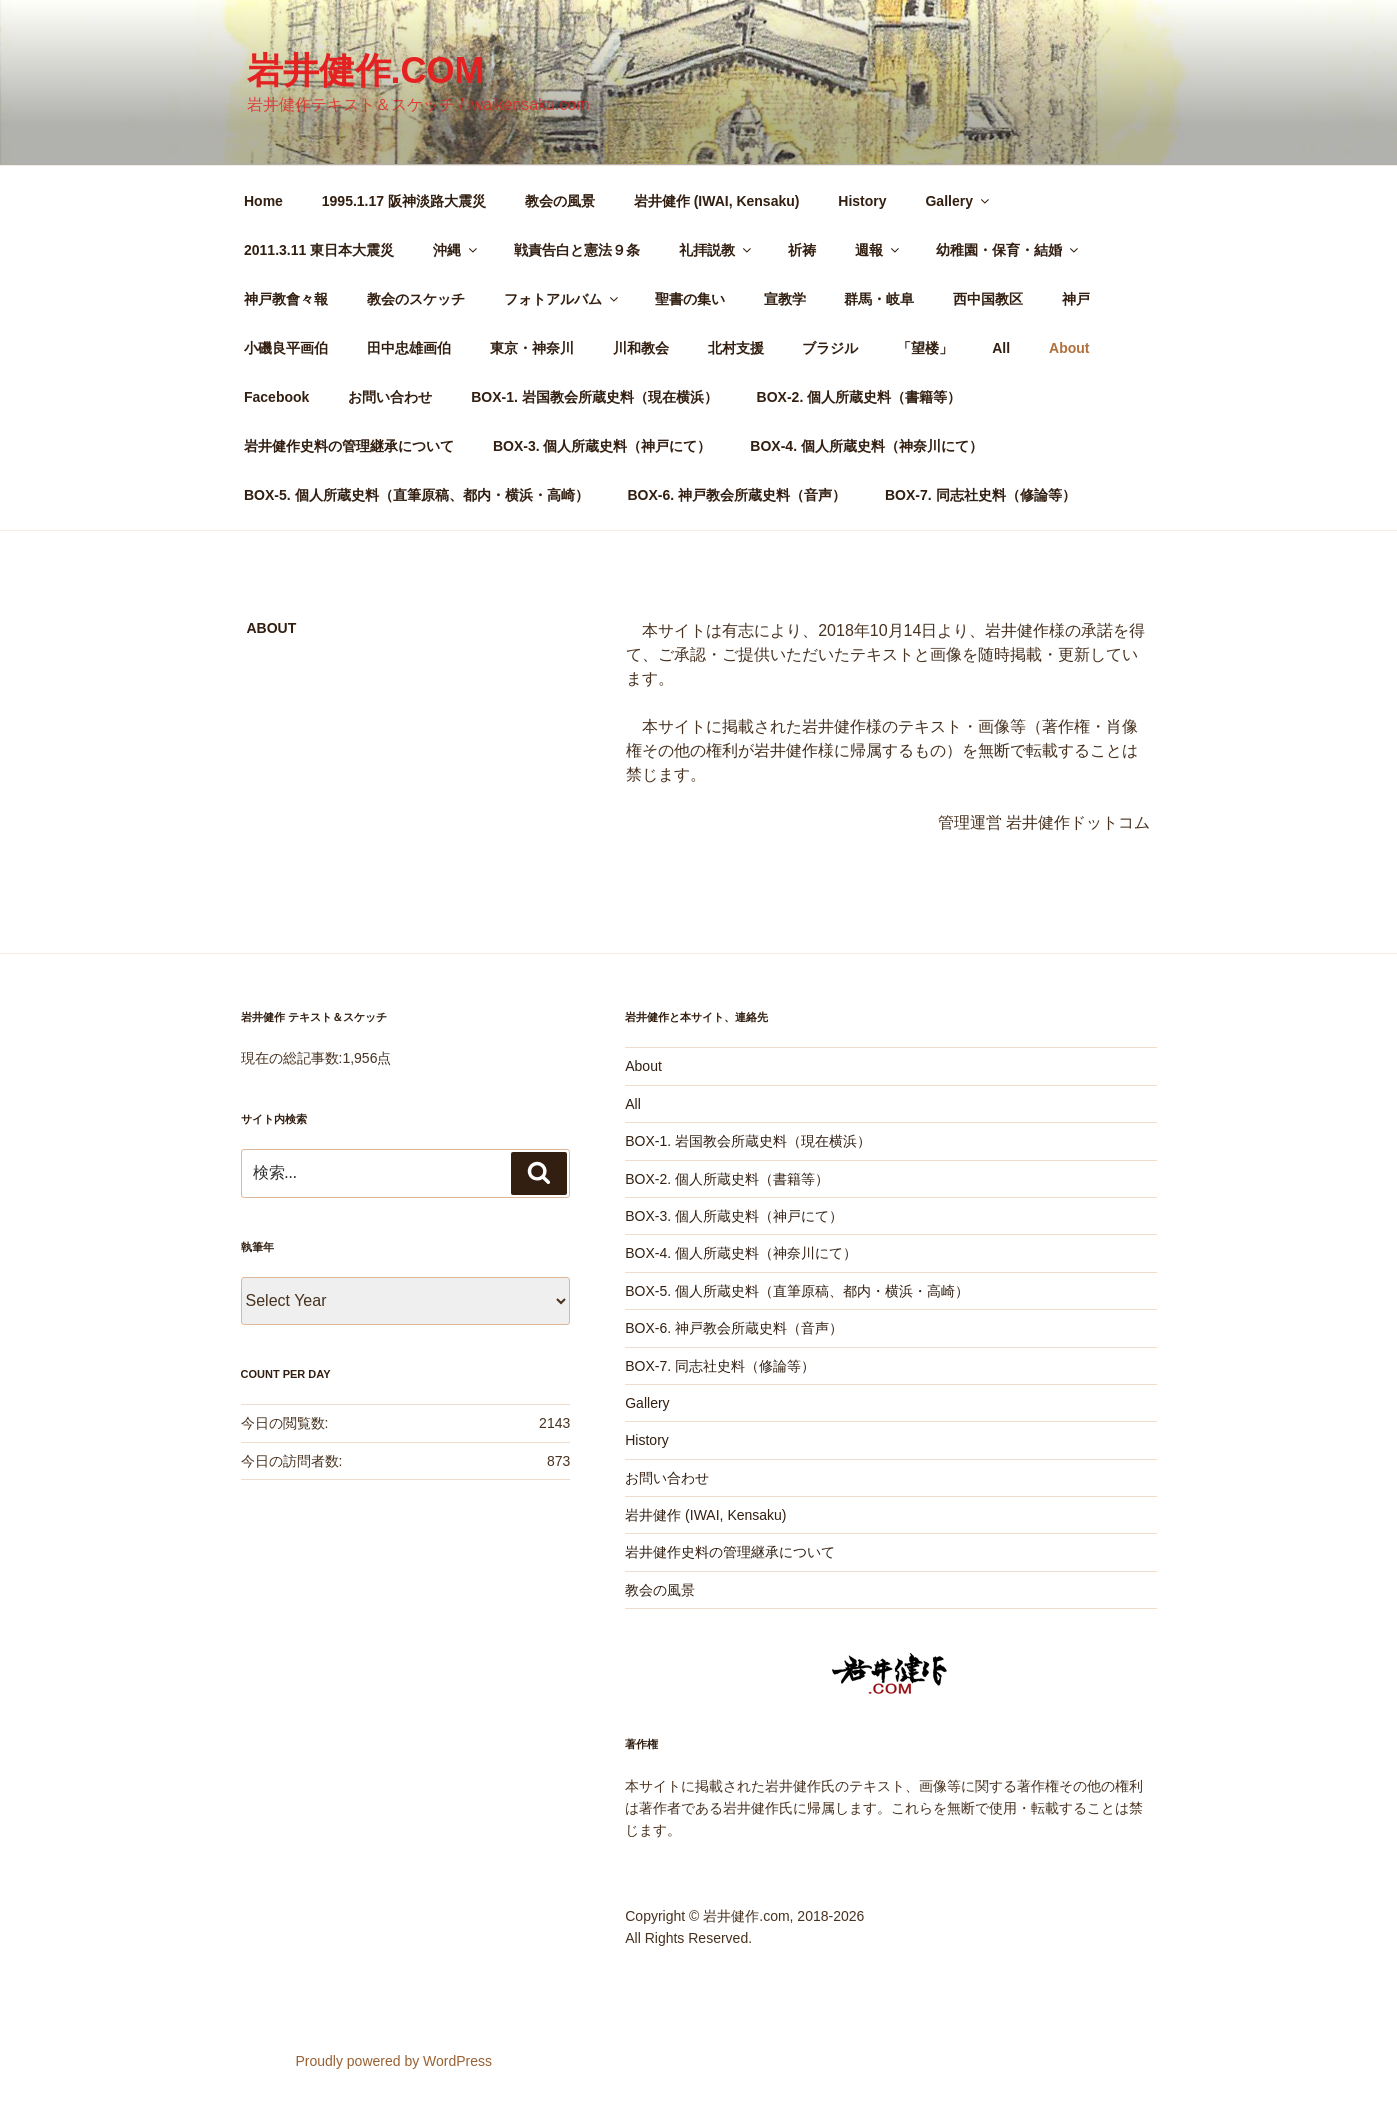  I want to click on 神戸, so click(1076, 299).